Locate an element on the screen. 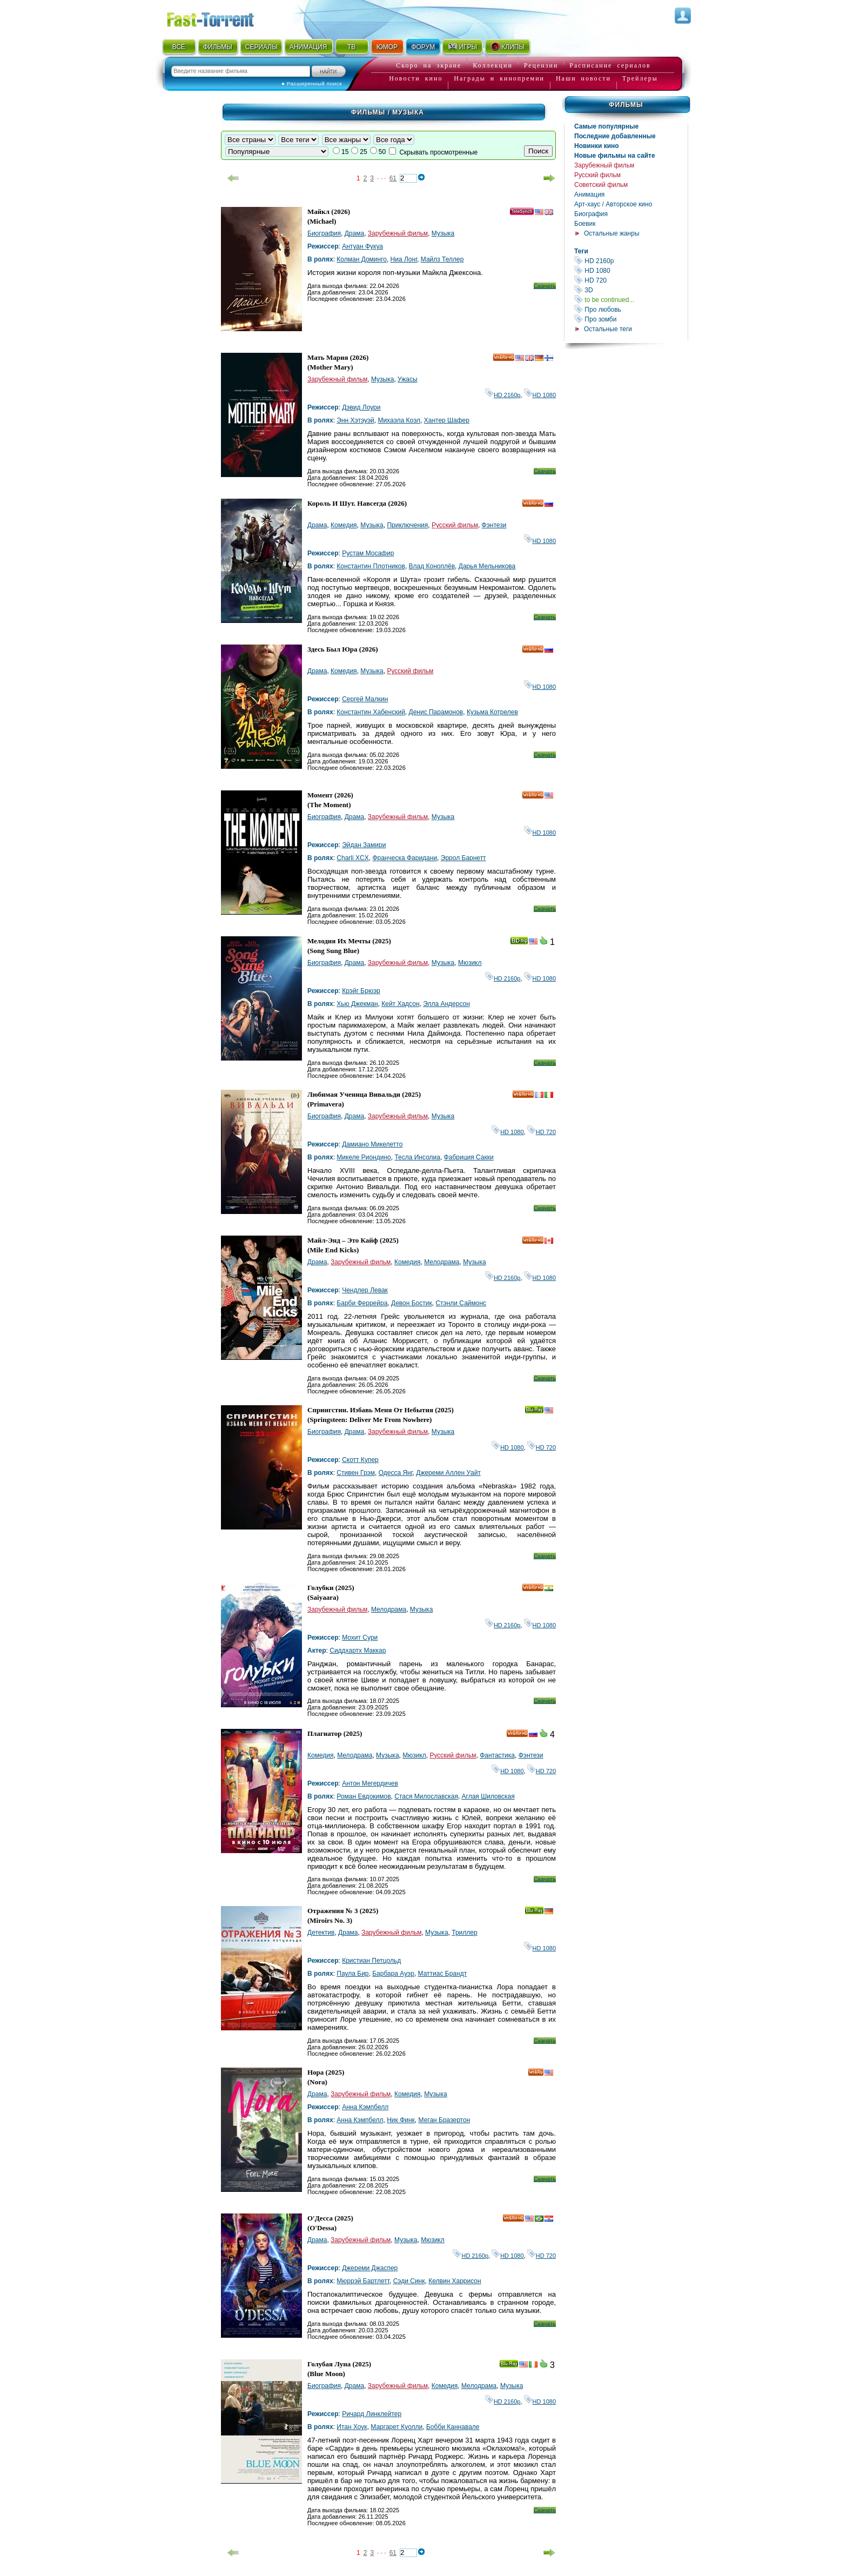 The height and width of the screenshot is (2576, 847). Барбара Ауэр is located at coordinates (393, 1973).